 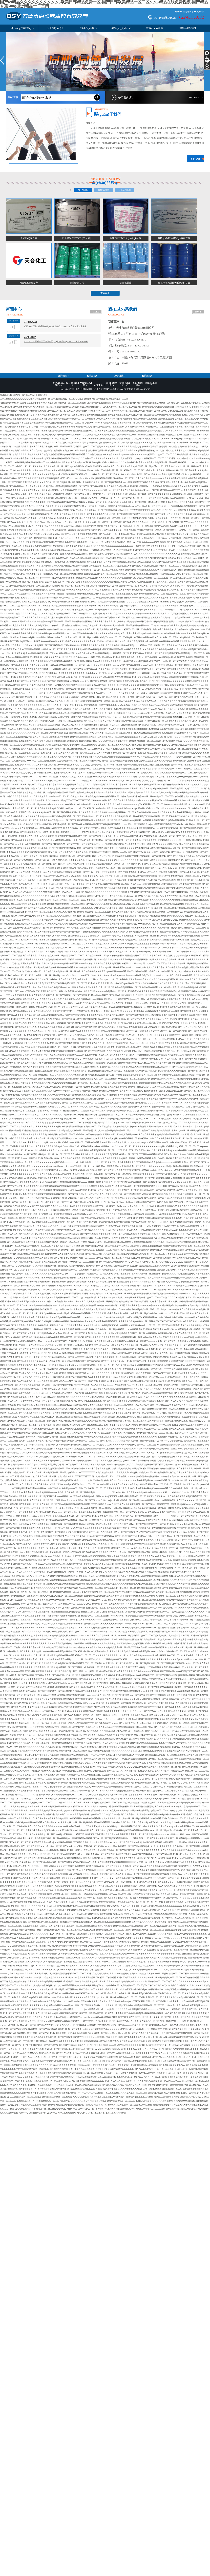 What do you see at coordinates (84, 959) in the screenshot?
I see `欧美不卡的在线视频` at bounding box center [84, 959].